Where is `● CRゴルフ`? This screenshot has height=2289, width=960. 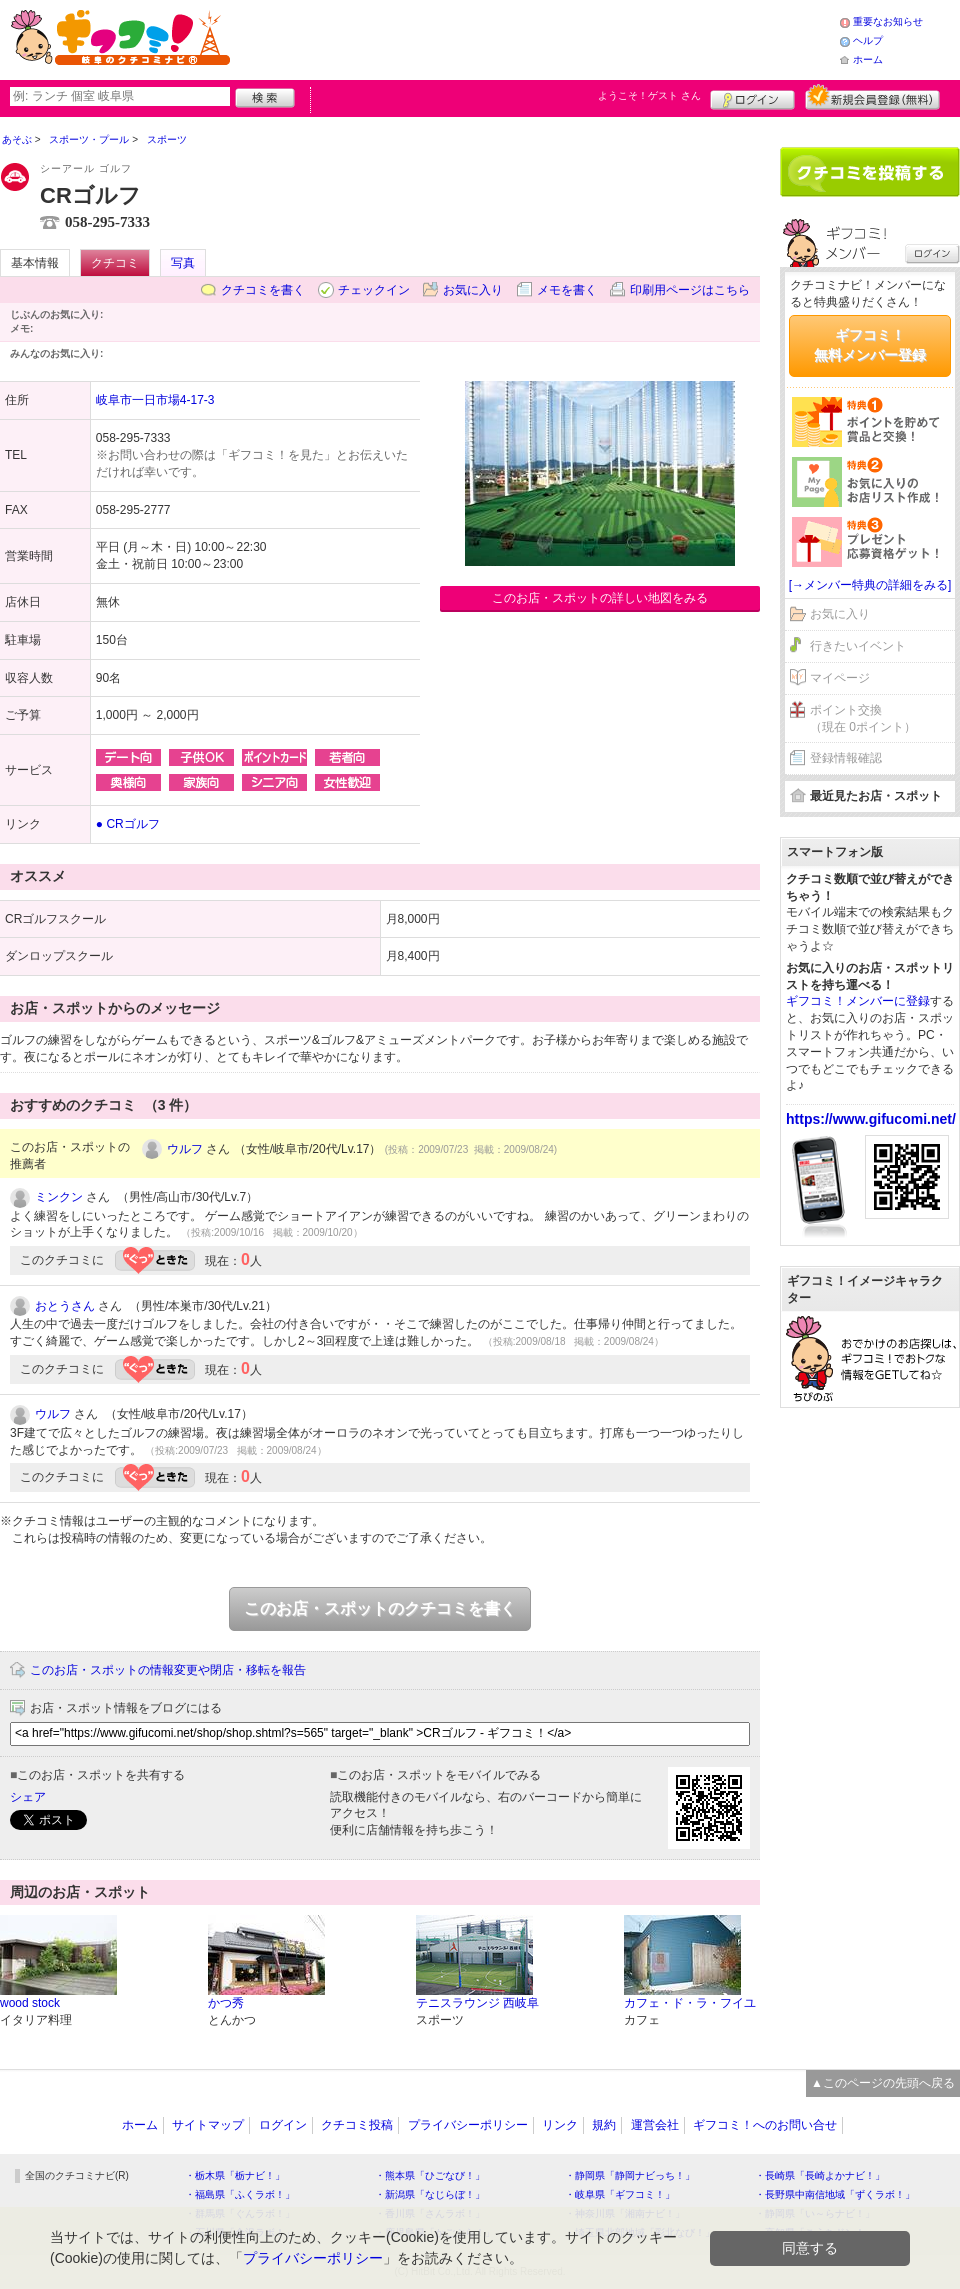
● CRゴルフ is located at coordinates (128, 824).